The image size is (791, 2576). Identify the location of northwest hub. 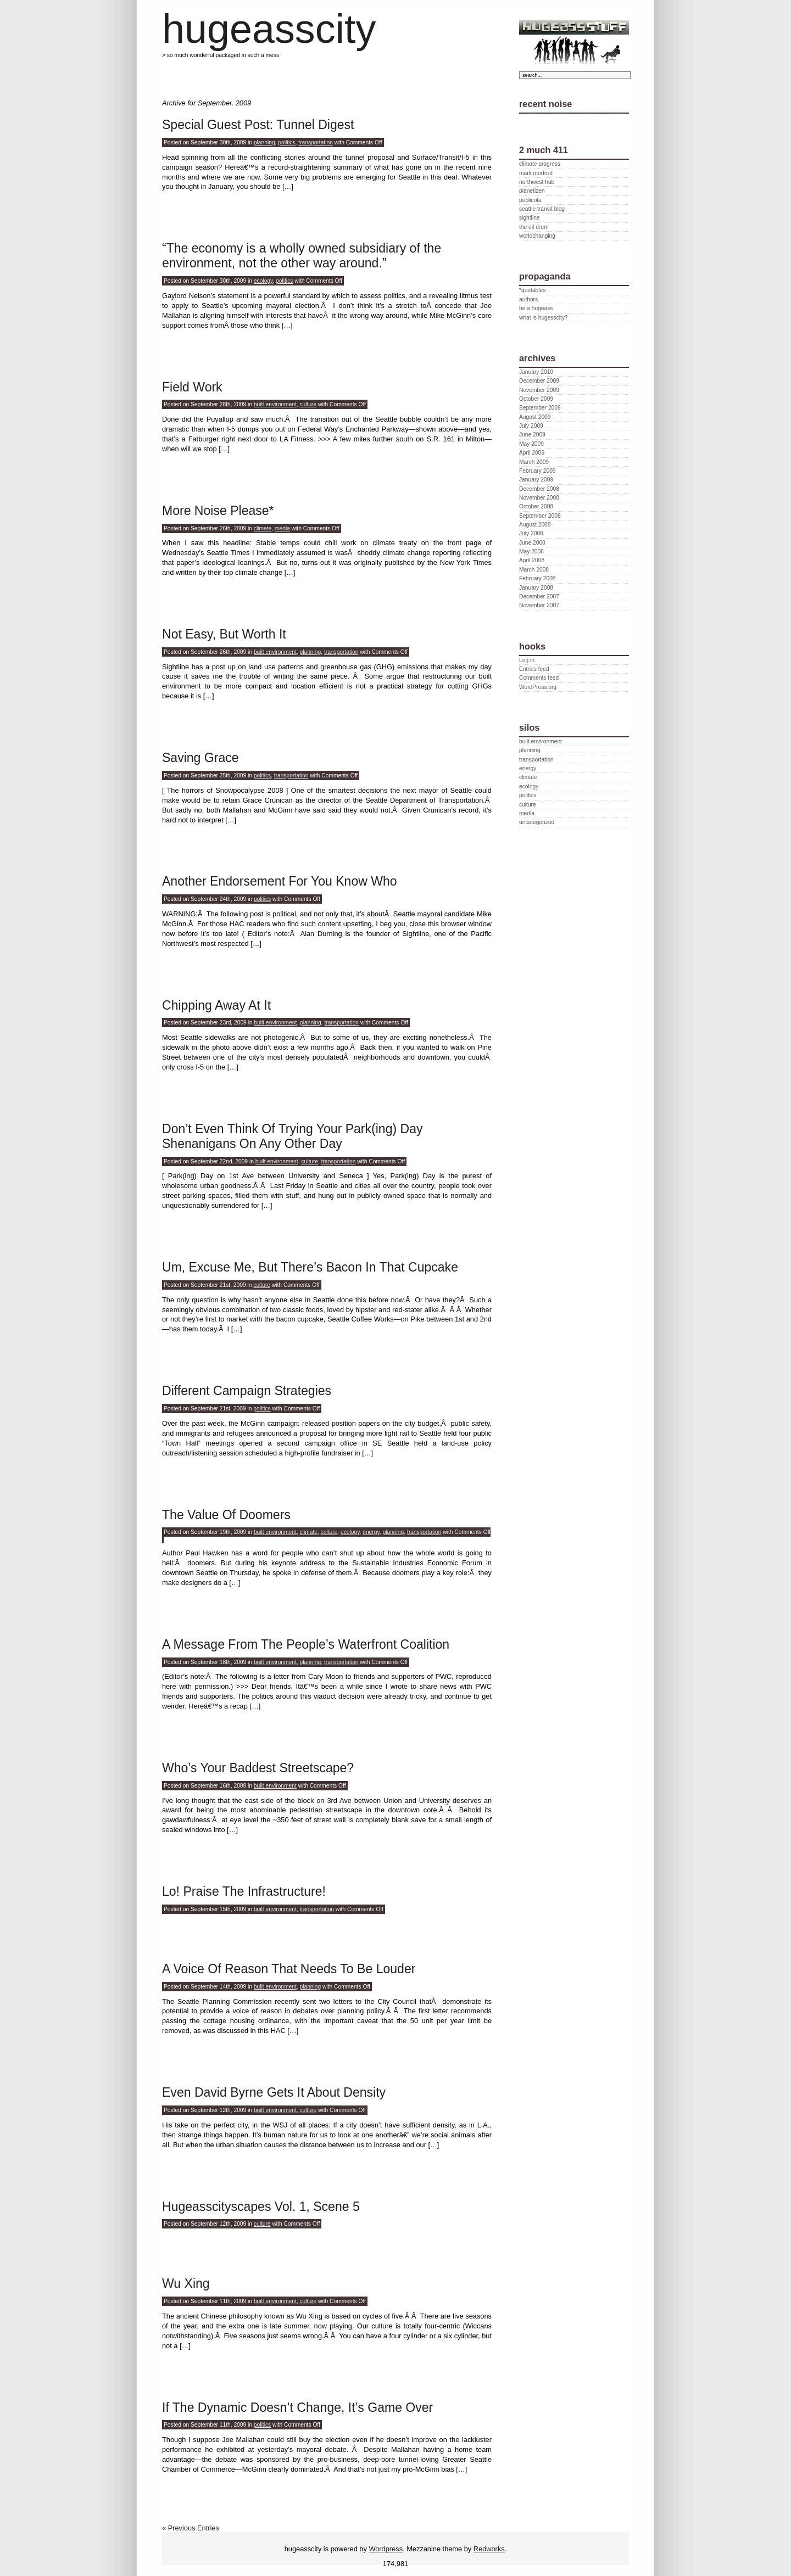
(536, 182).